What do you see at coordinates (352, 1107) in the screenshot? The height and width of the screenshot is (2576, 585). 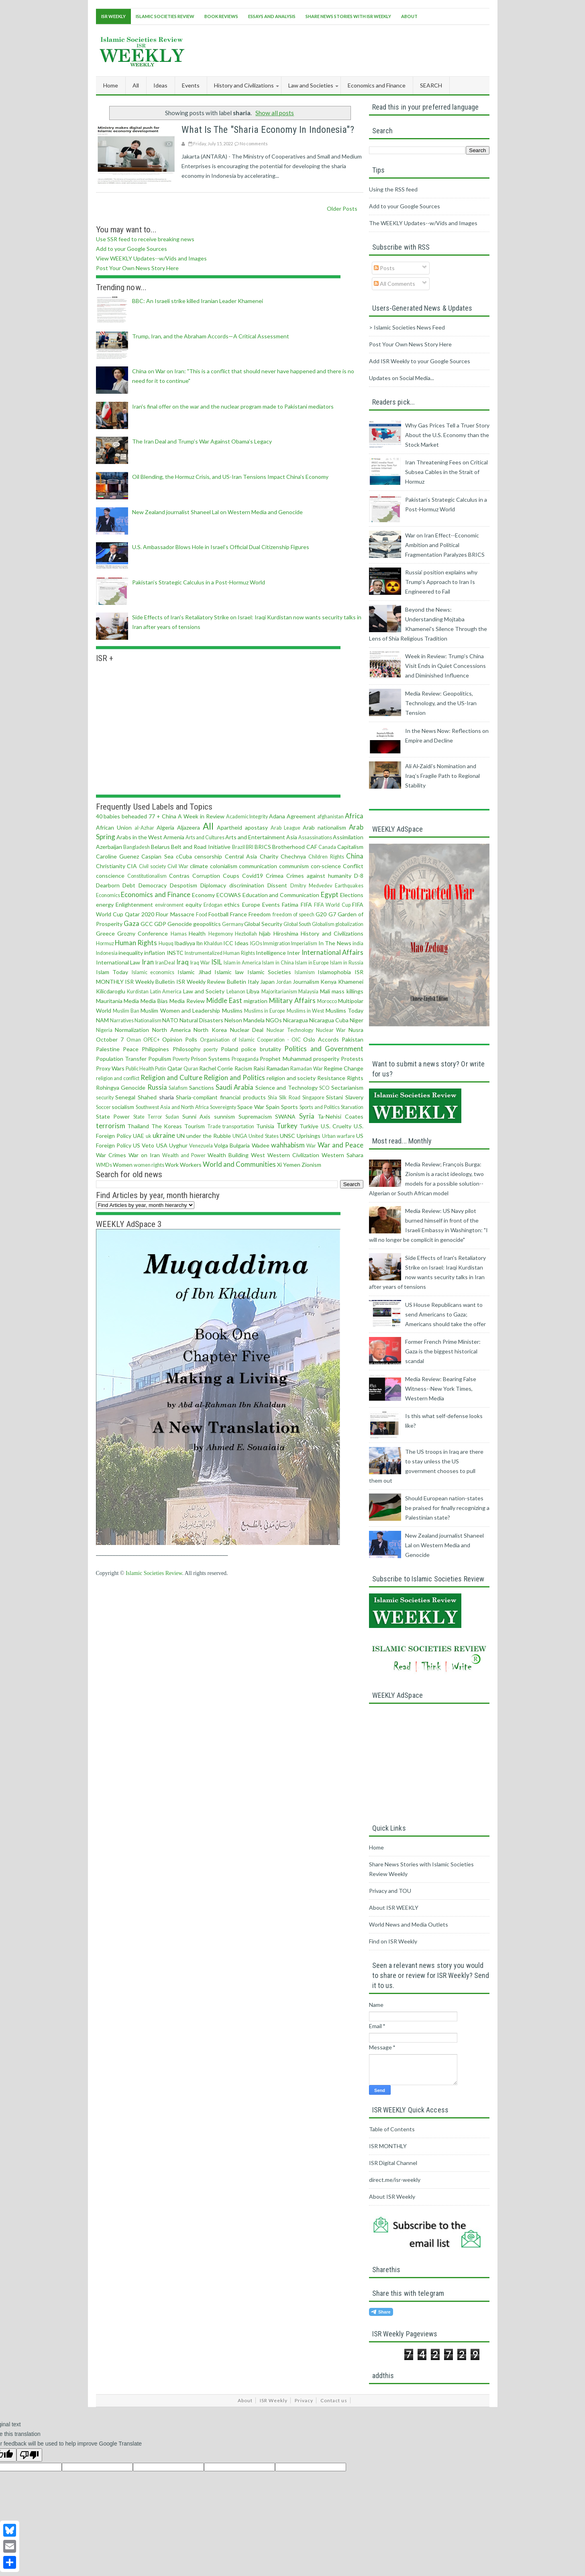 I see `Starvation` at bounding box center [352, 1107].